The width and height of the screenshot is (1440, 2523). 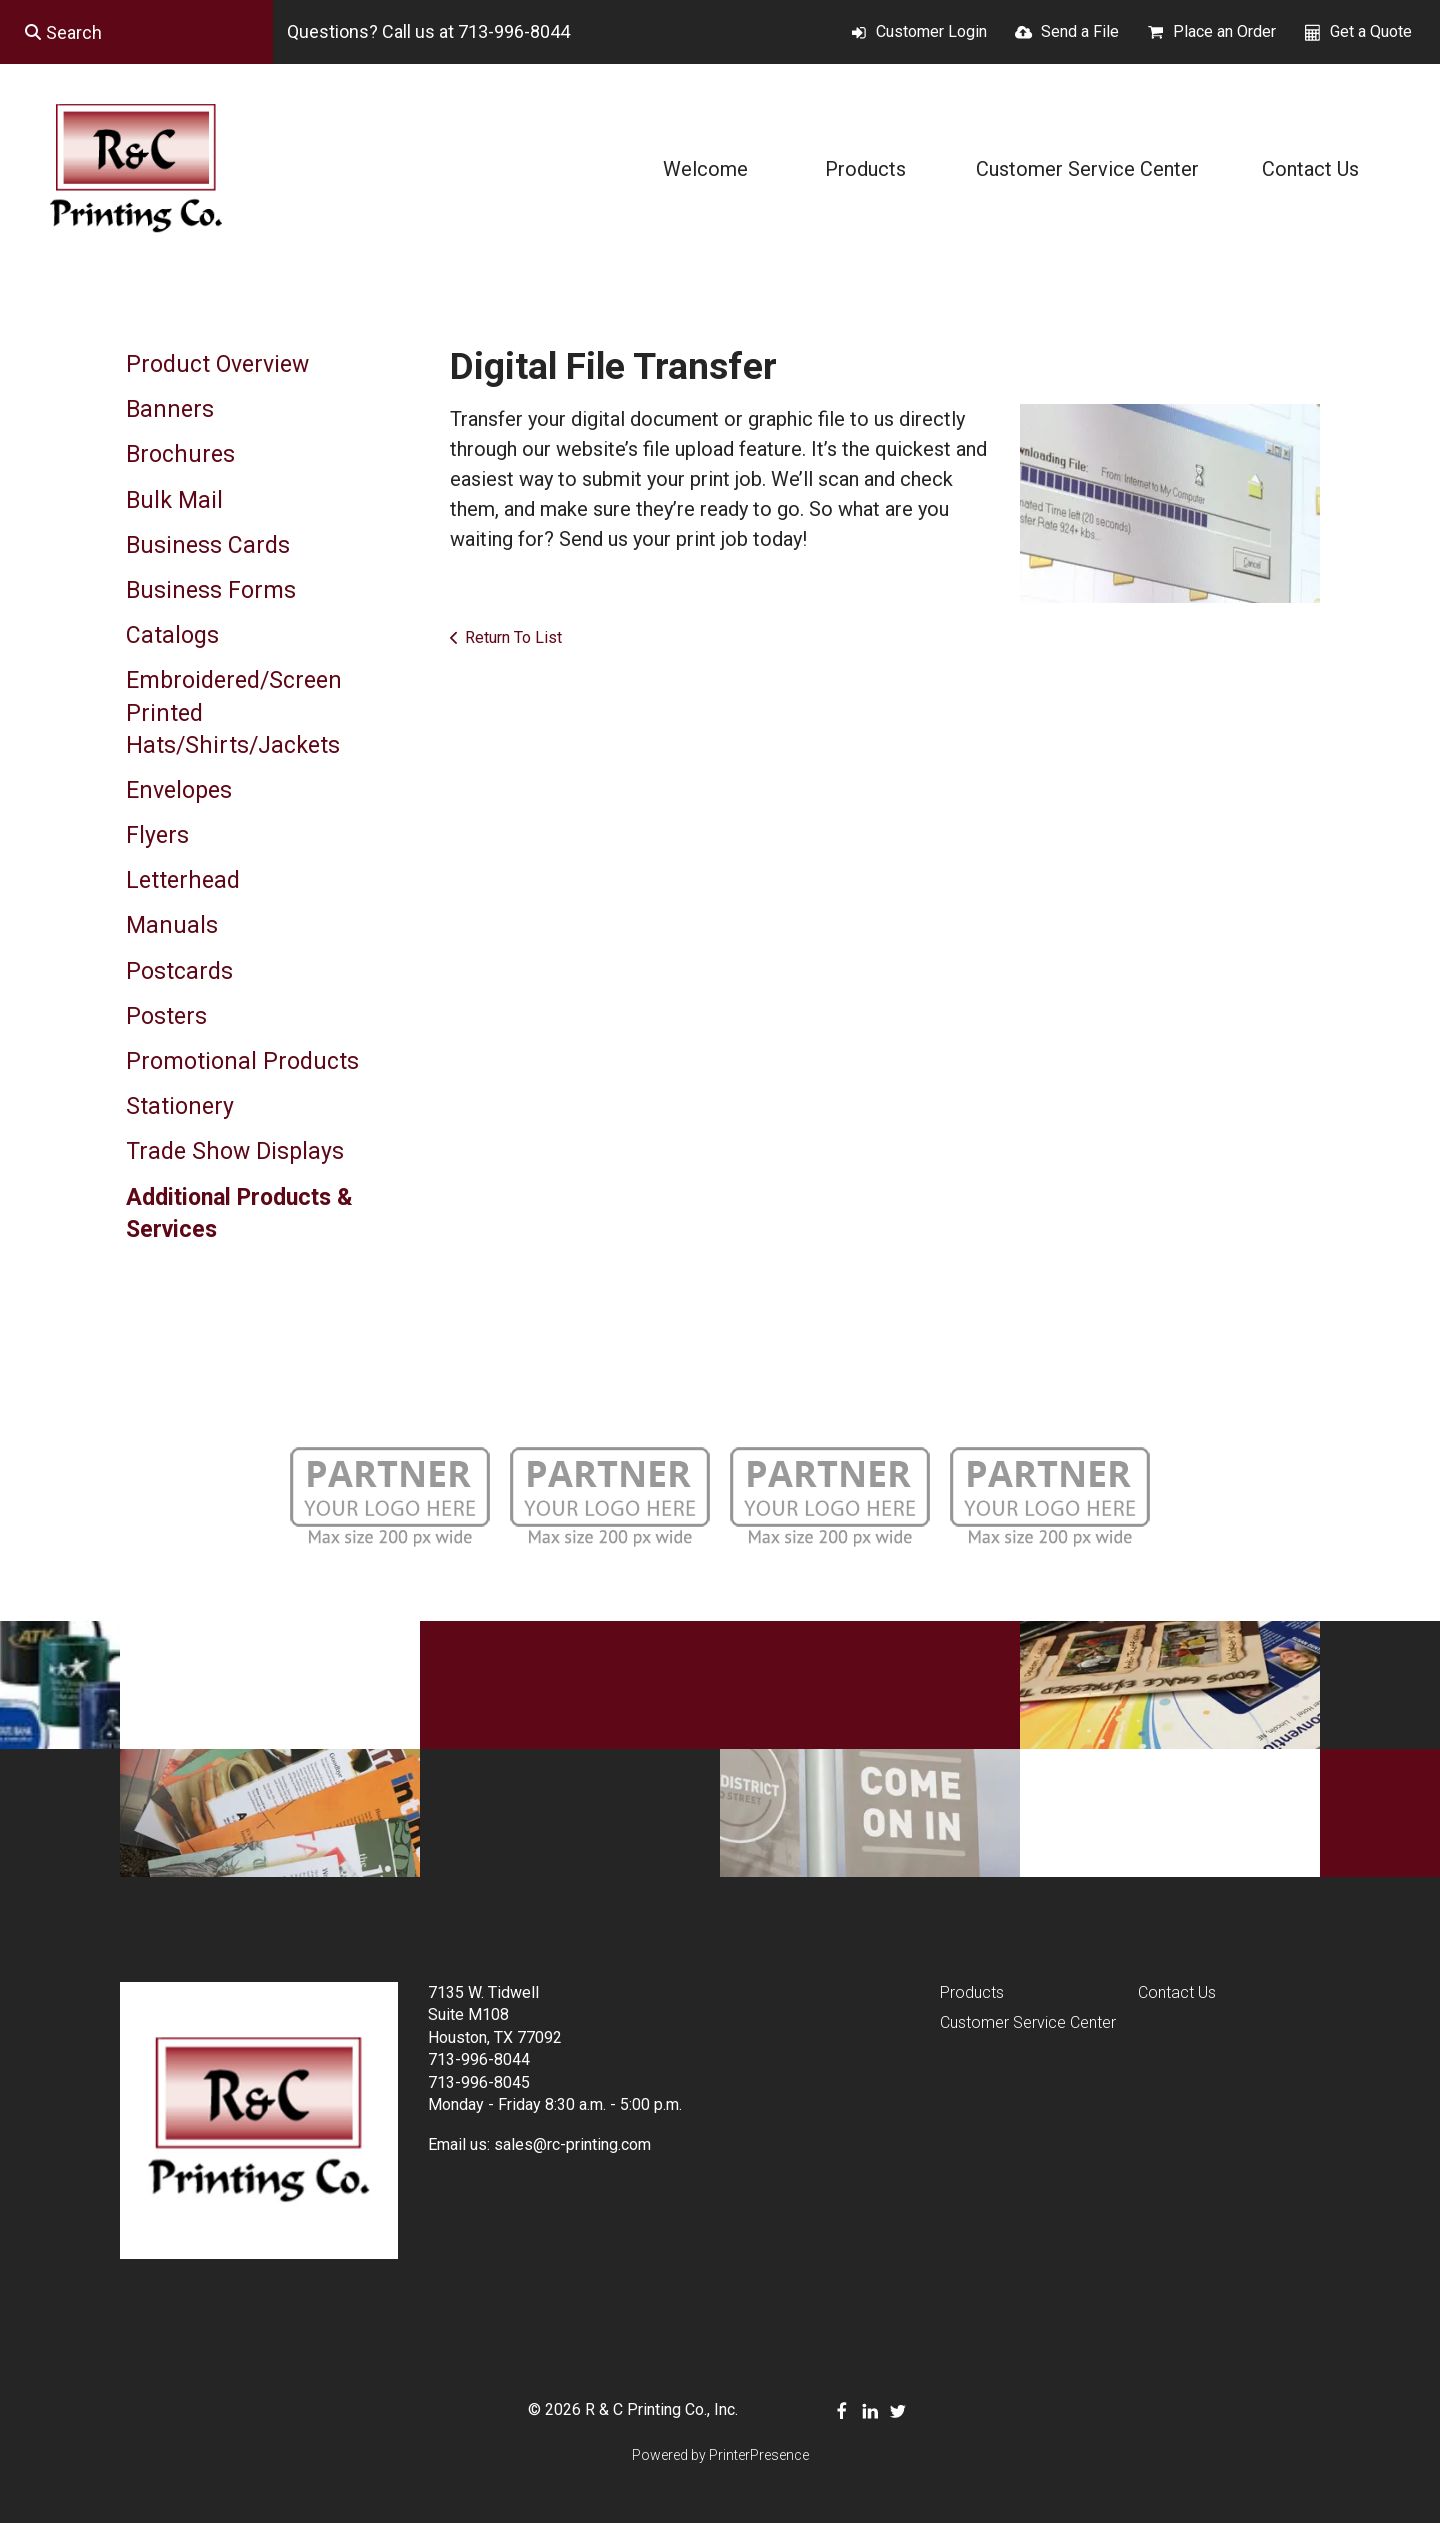 What do you see at coordinates (1080, 31) in the screenshot?
I see `Send a File` at bounding box center [1080, 31].